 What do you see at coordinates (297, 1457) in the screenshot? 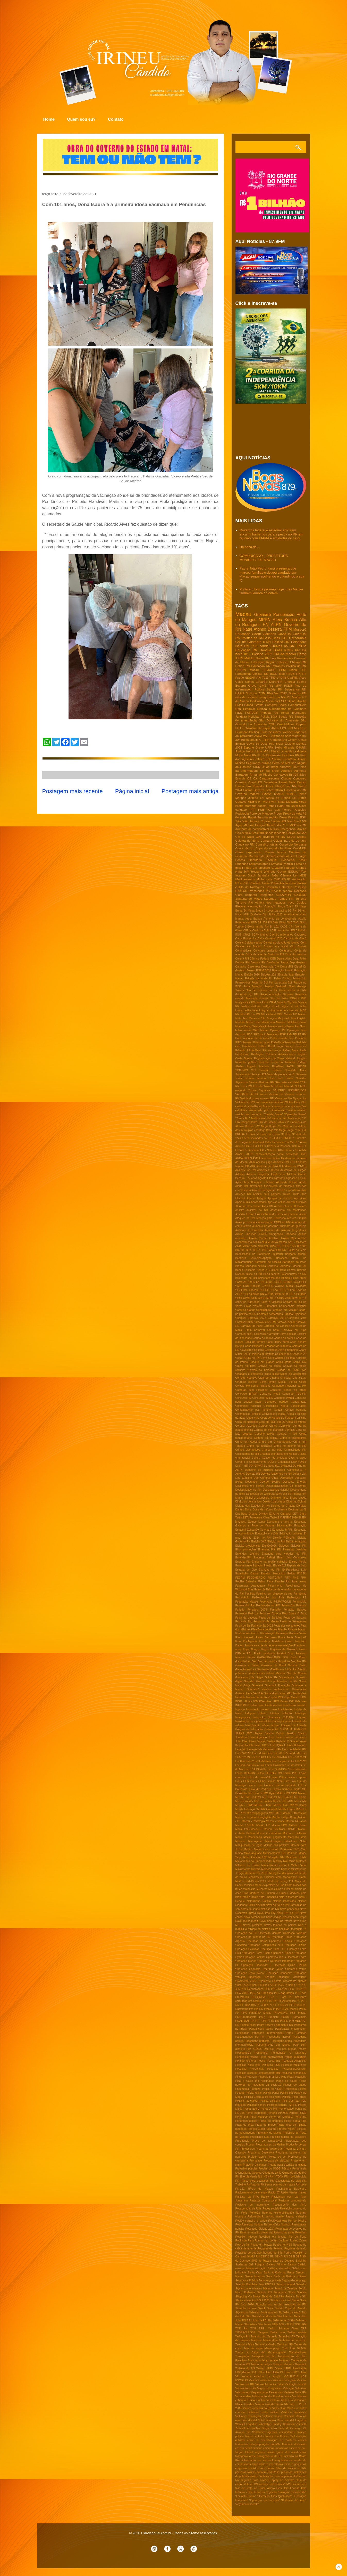
I see `Cães e gatos` at bounding box center [297, 1457].